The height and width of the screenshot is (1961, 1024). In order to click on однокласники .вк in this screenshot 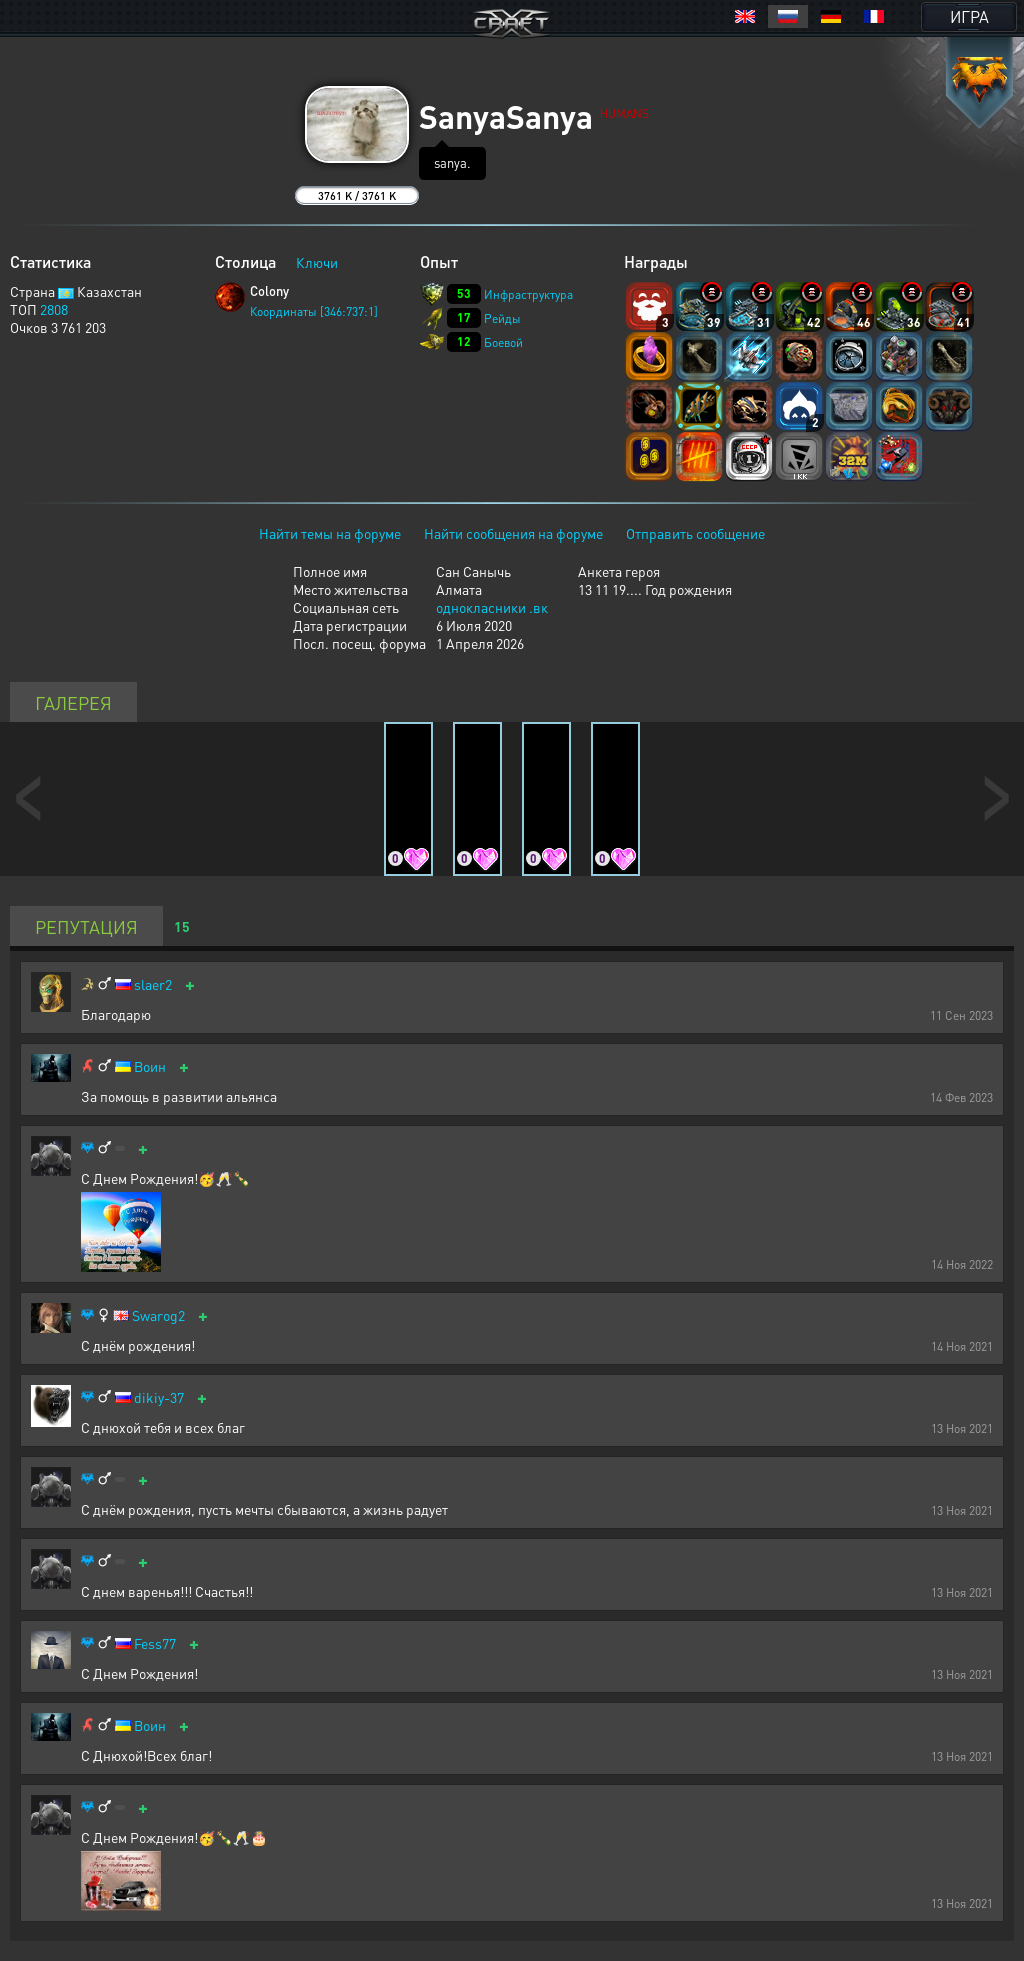, I will do `click(492, 607)`.